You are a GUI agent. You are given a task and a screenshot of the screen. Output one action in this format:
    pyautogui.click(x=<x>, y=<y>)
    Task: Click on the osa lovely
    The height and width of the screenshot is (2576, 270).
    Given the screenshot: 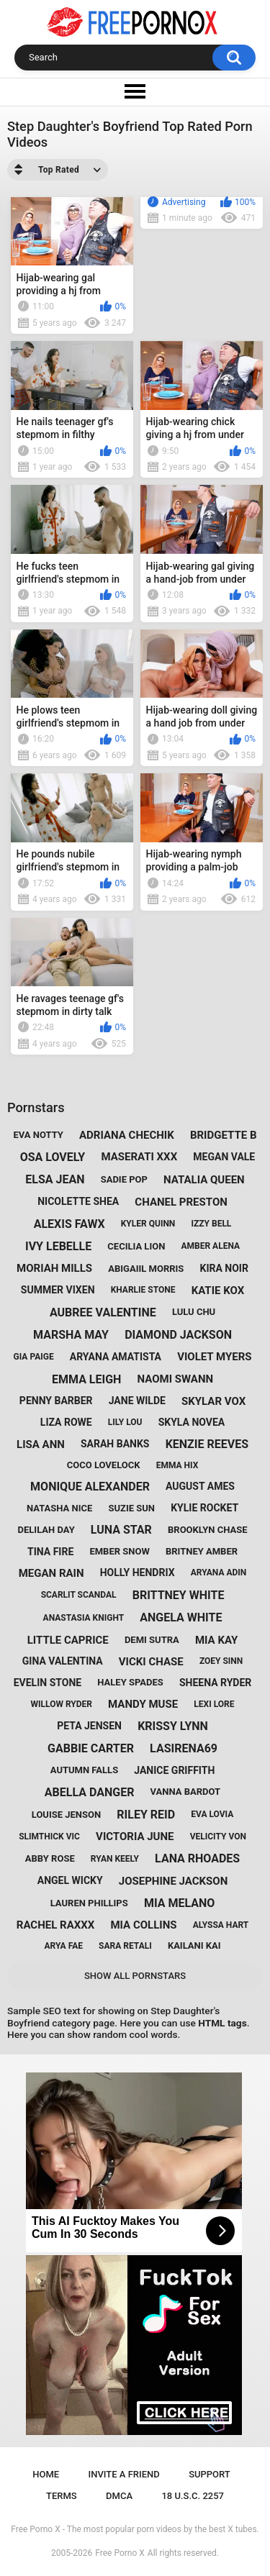 What is the action you would take?
    pyautogui.click(x=53, y=1157)
    